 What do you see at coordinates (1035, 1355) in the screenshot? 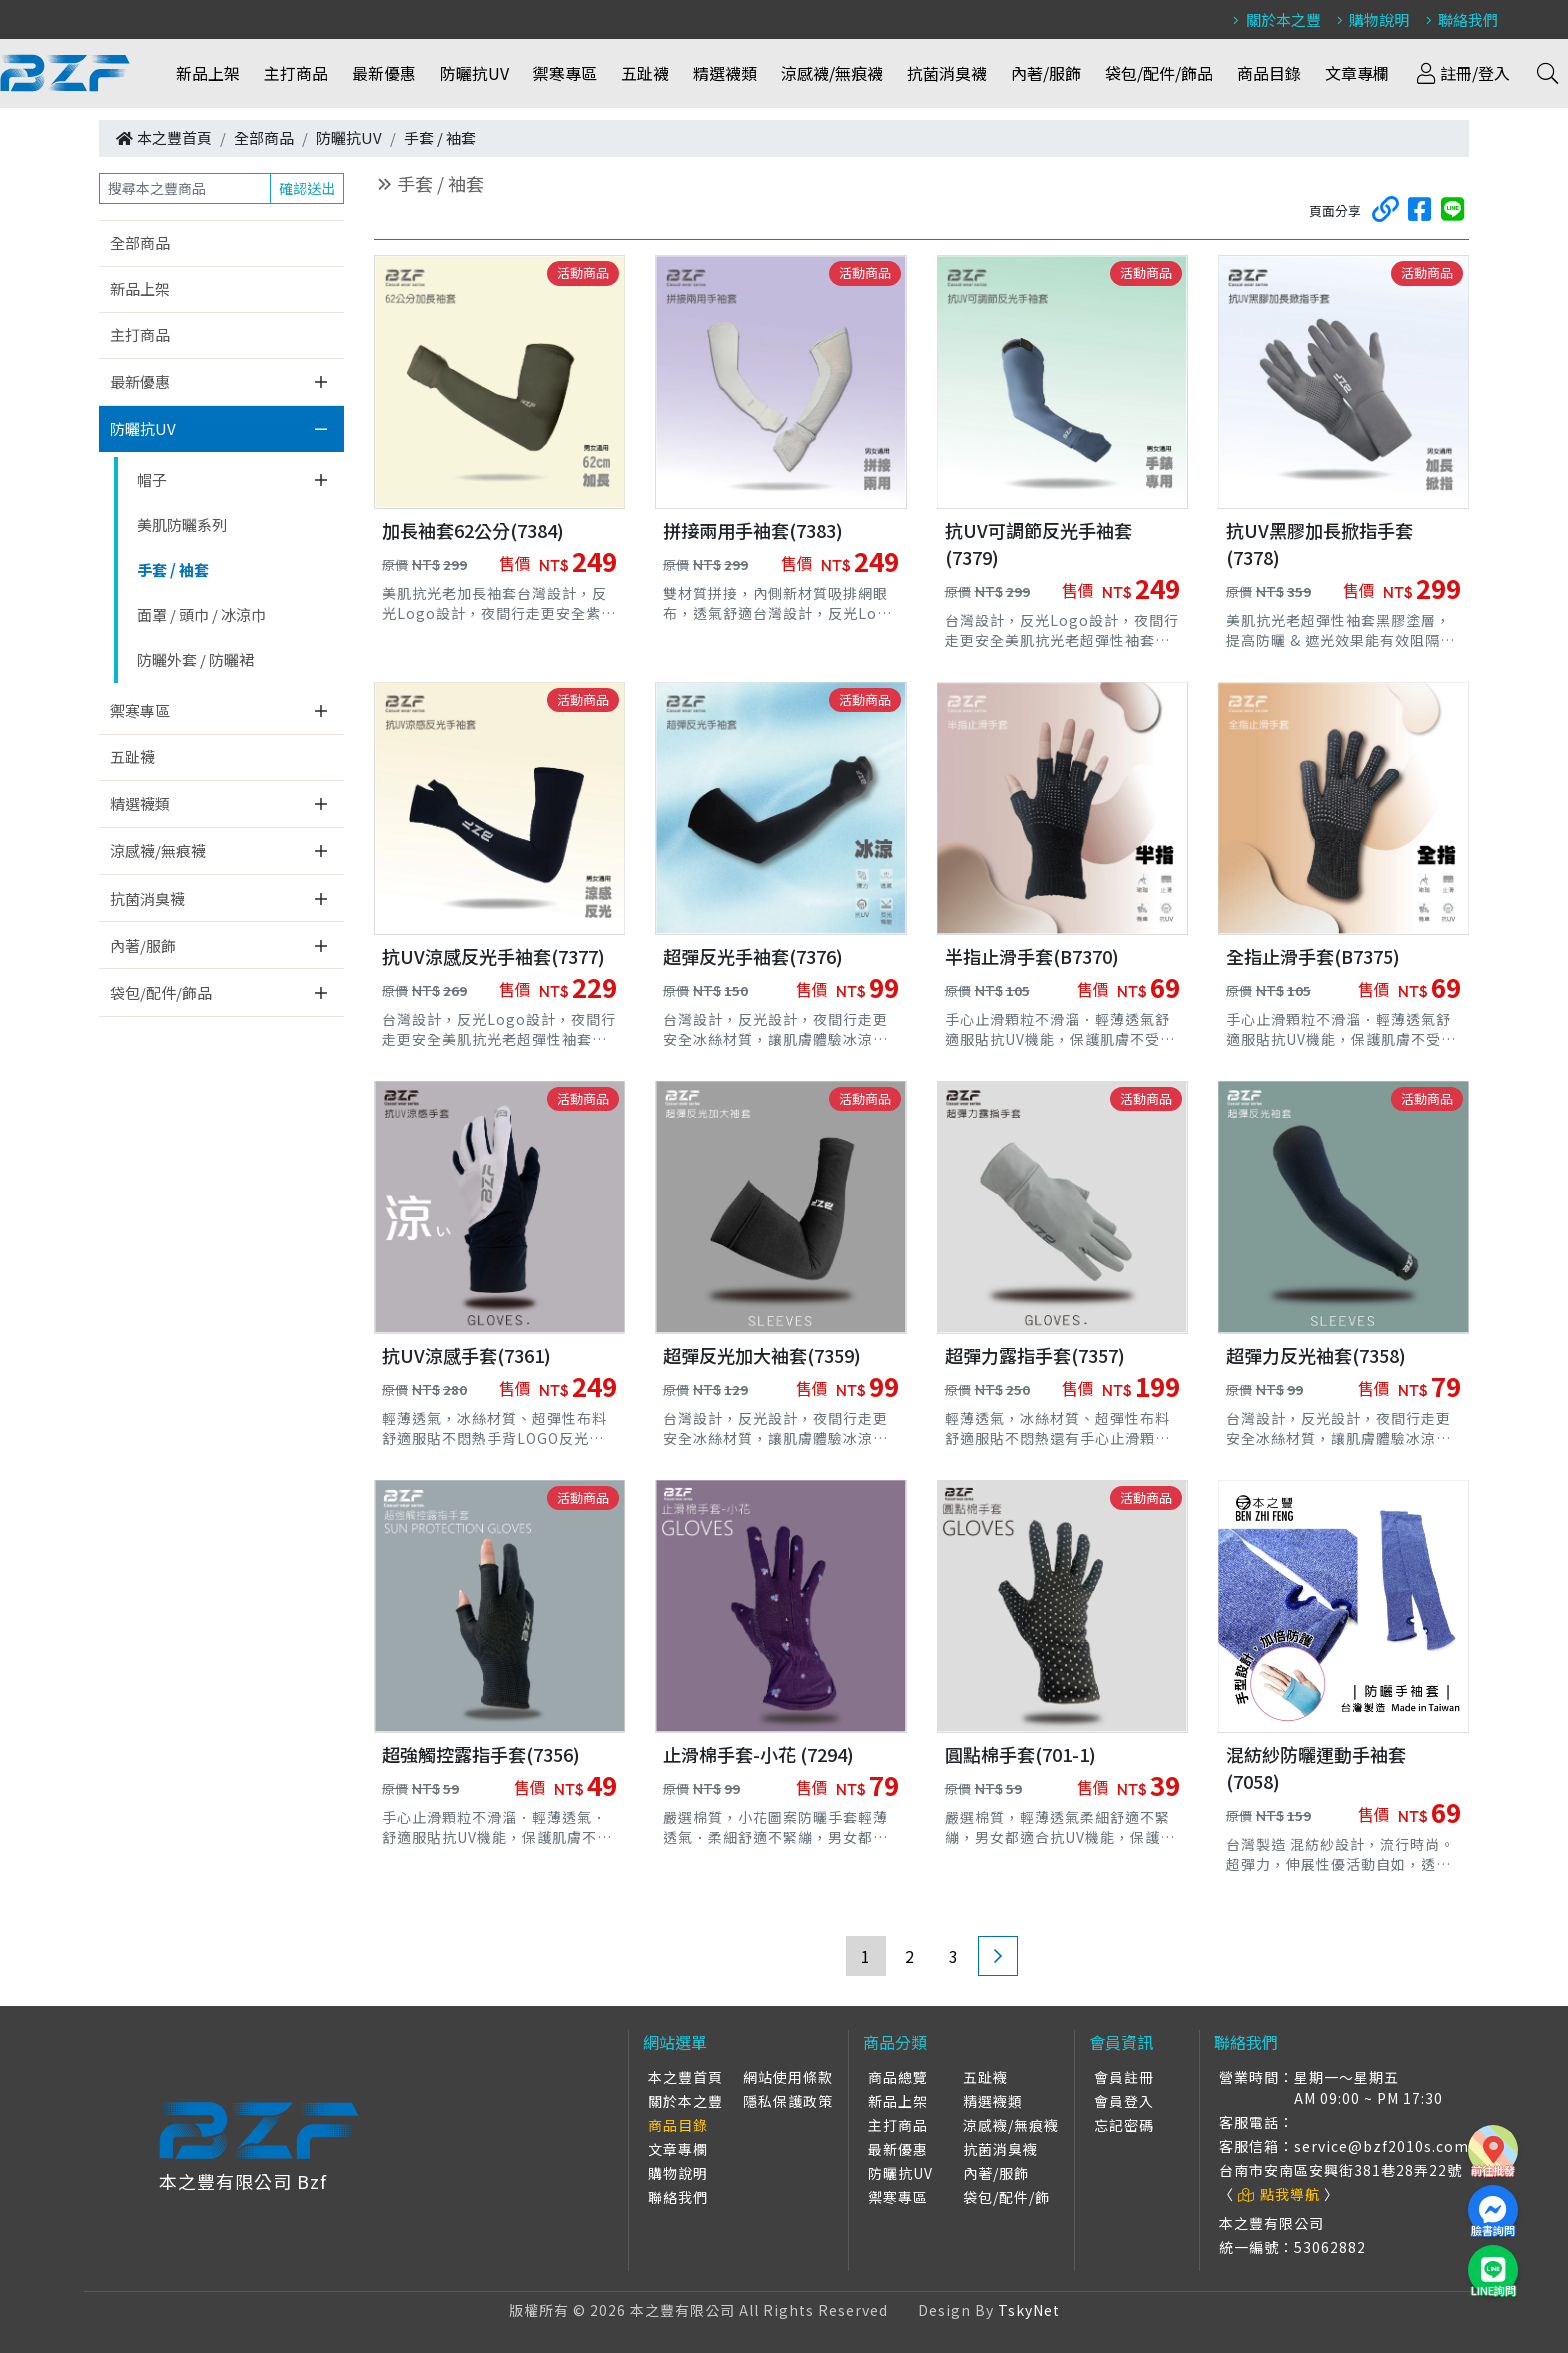
I see `超彈力露指手套(7357)` at bounding box center [1035, 1355].